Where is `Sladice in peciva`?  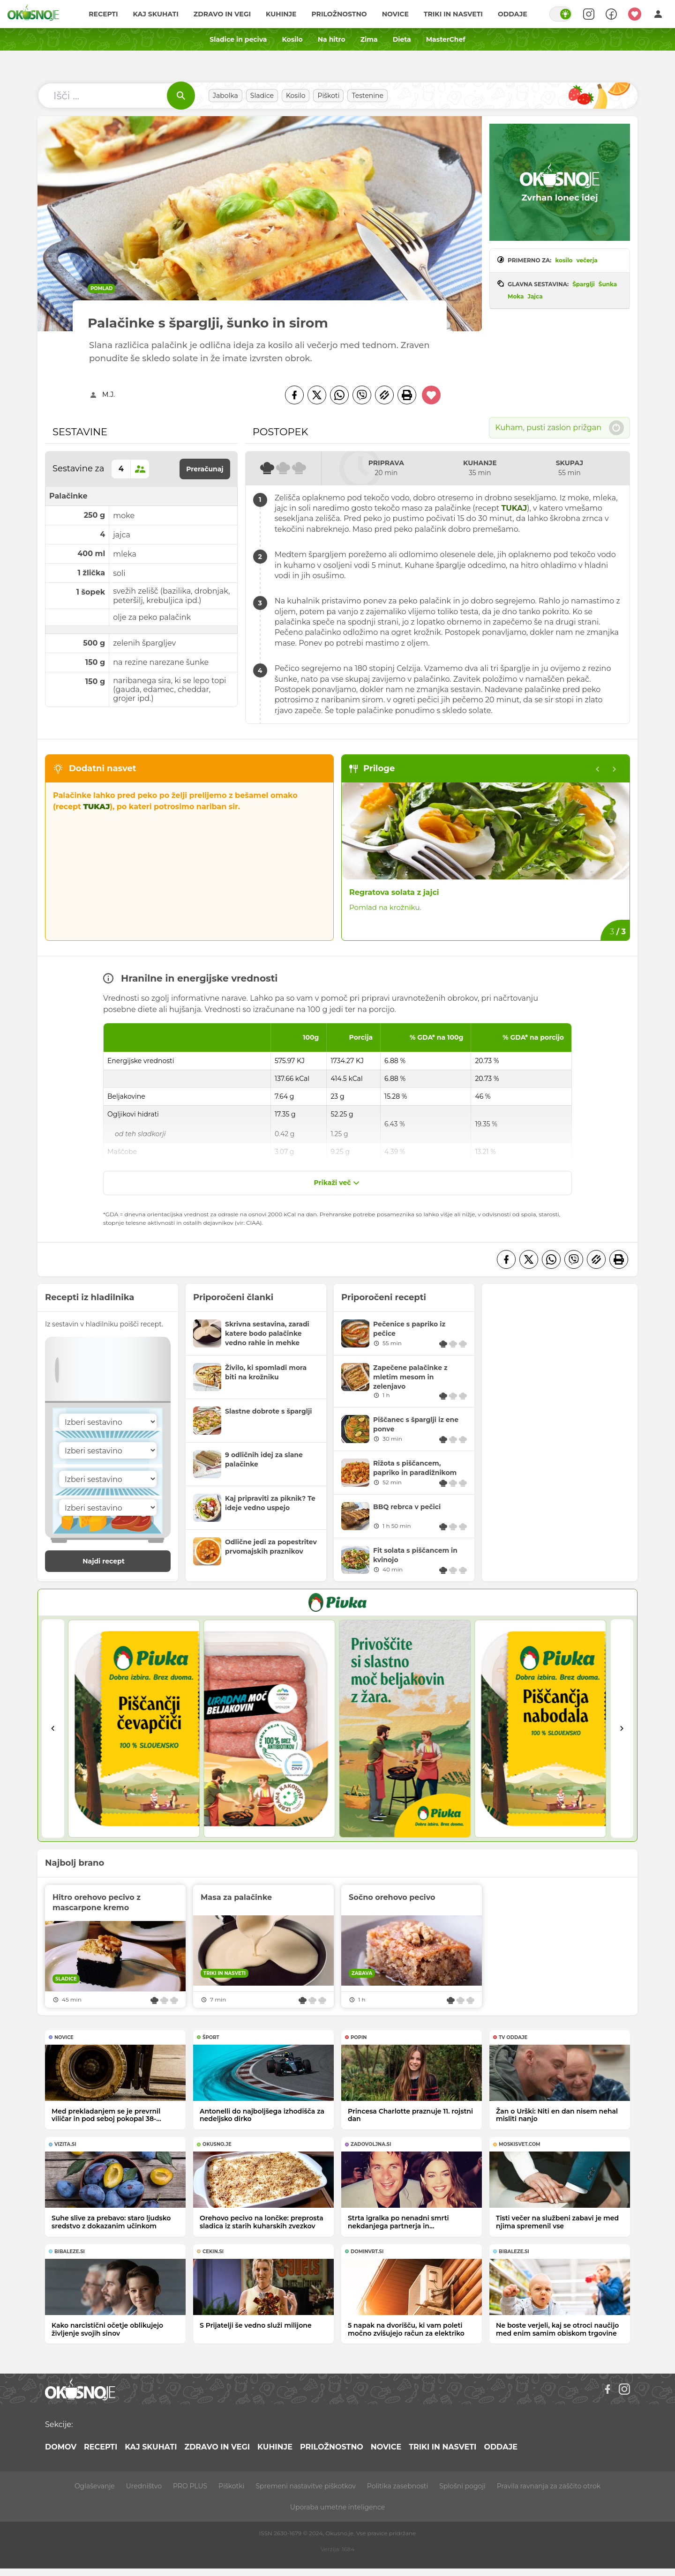 Sladice in peciva is located at coordinates (238, 39).